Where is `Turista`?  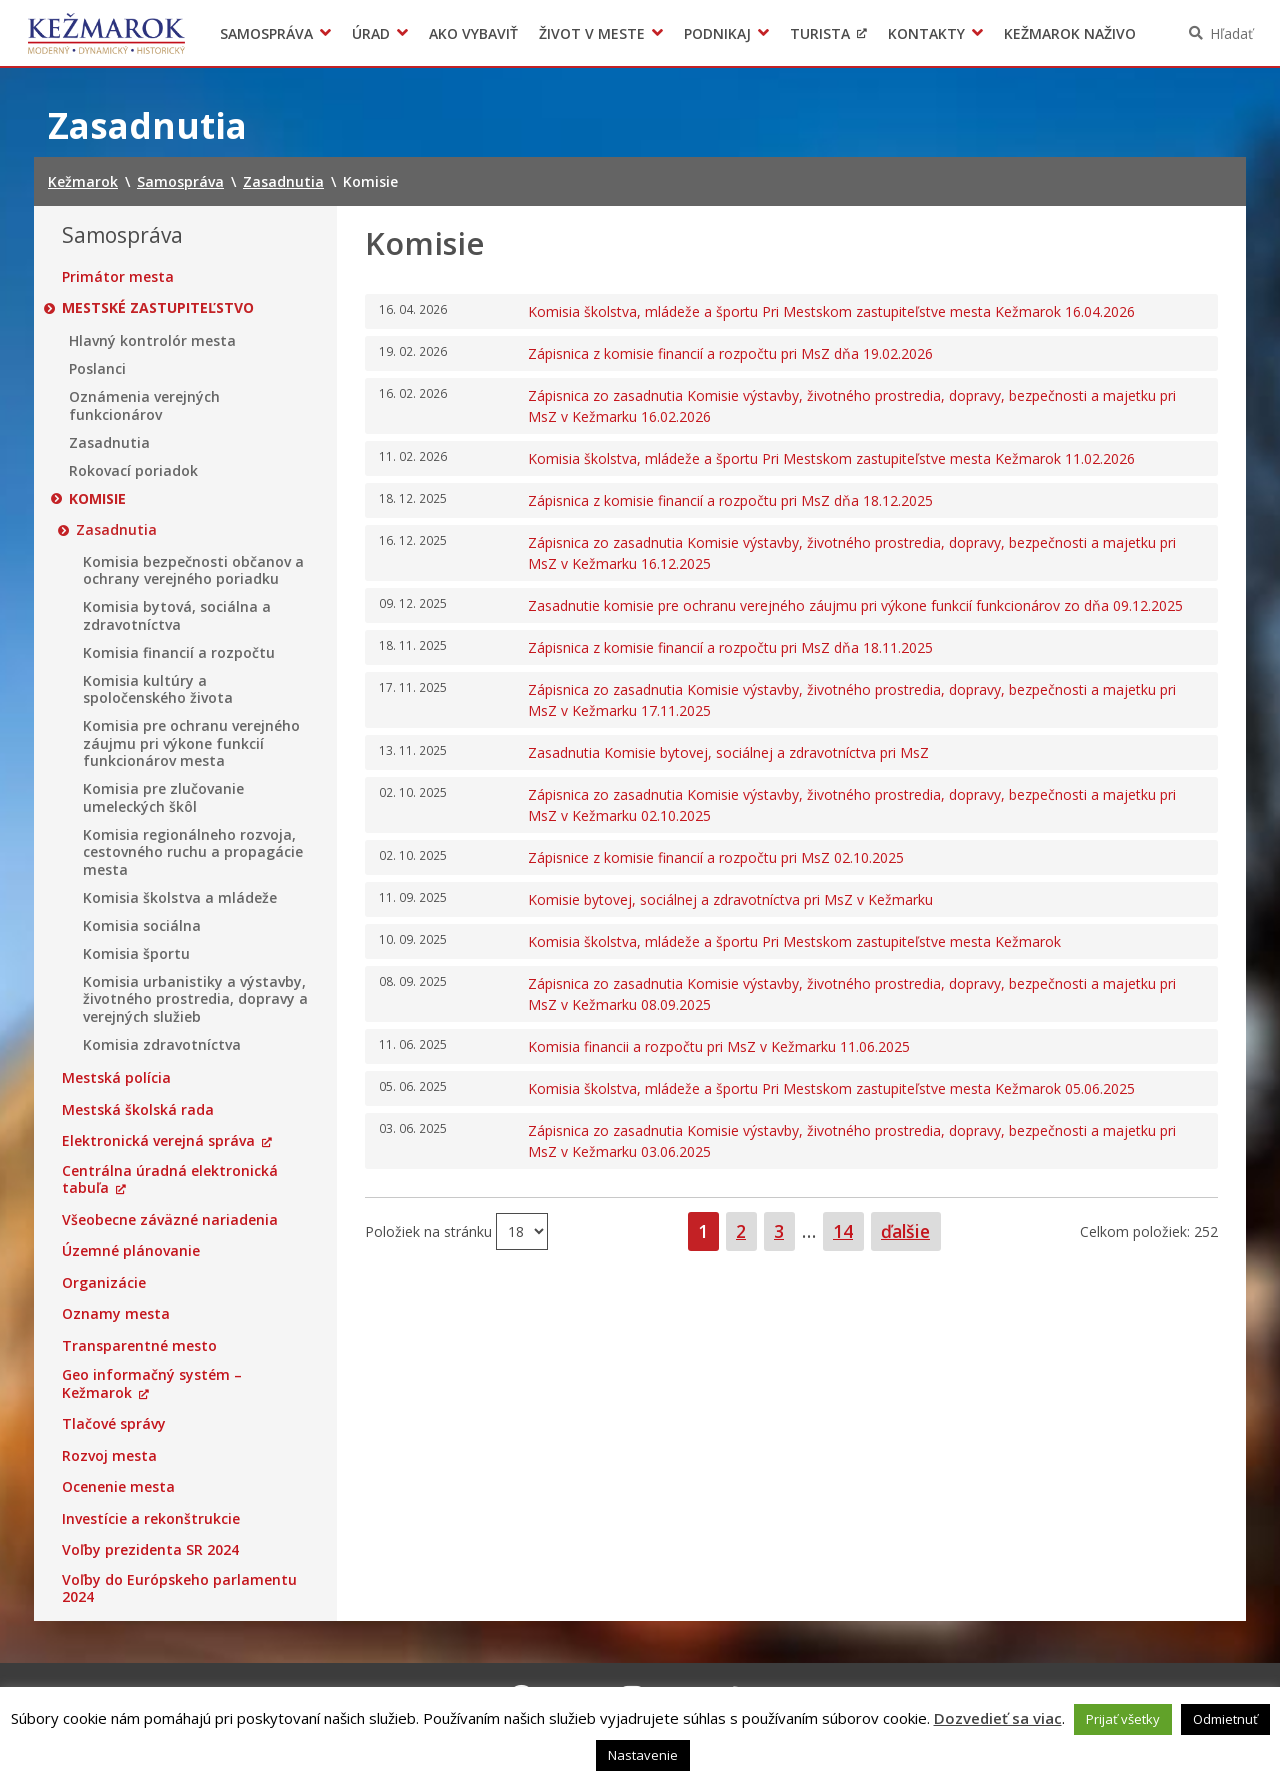 Turista is located at coordinates (820, 33).